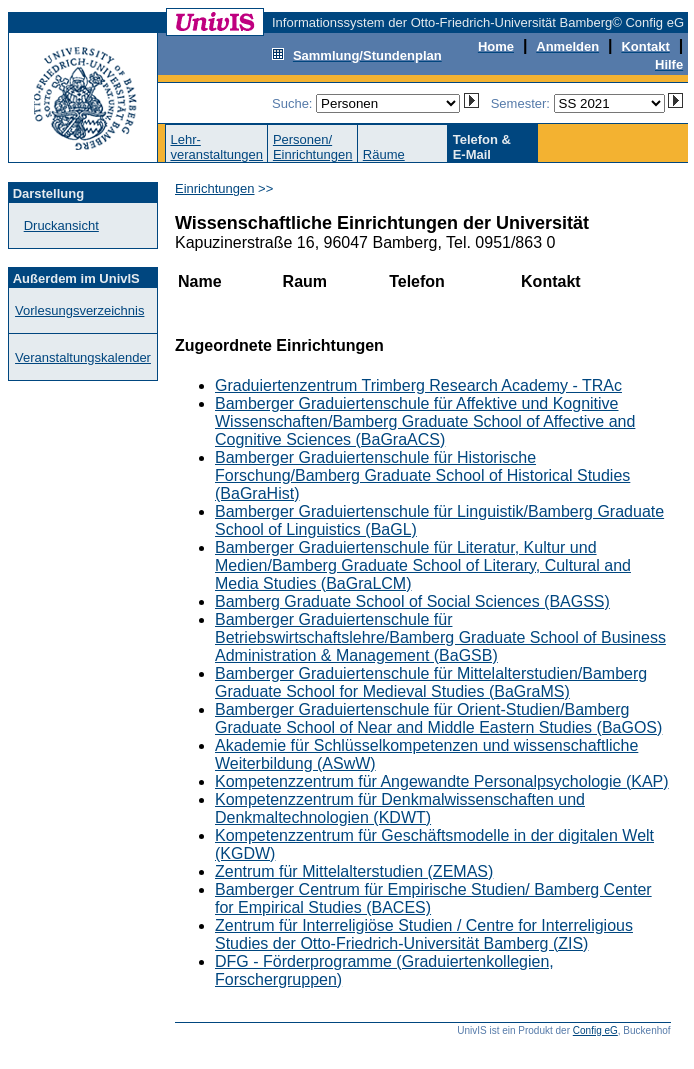  I want to click on Bamberger Graduiertenschule für Historische Forschung/Bamberg Graduate School of Historical Studies (BaGraHist), so click(422, 475).